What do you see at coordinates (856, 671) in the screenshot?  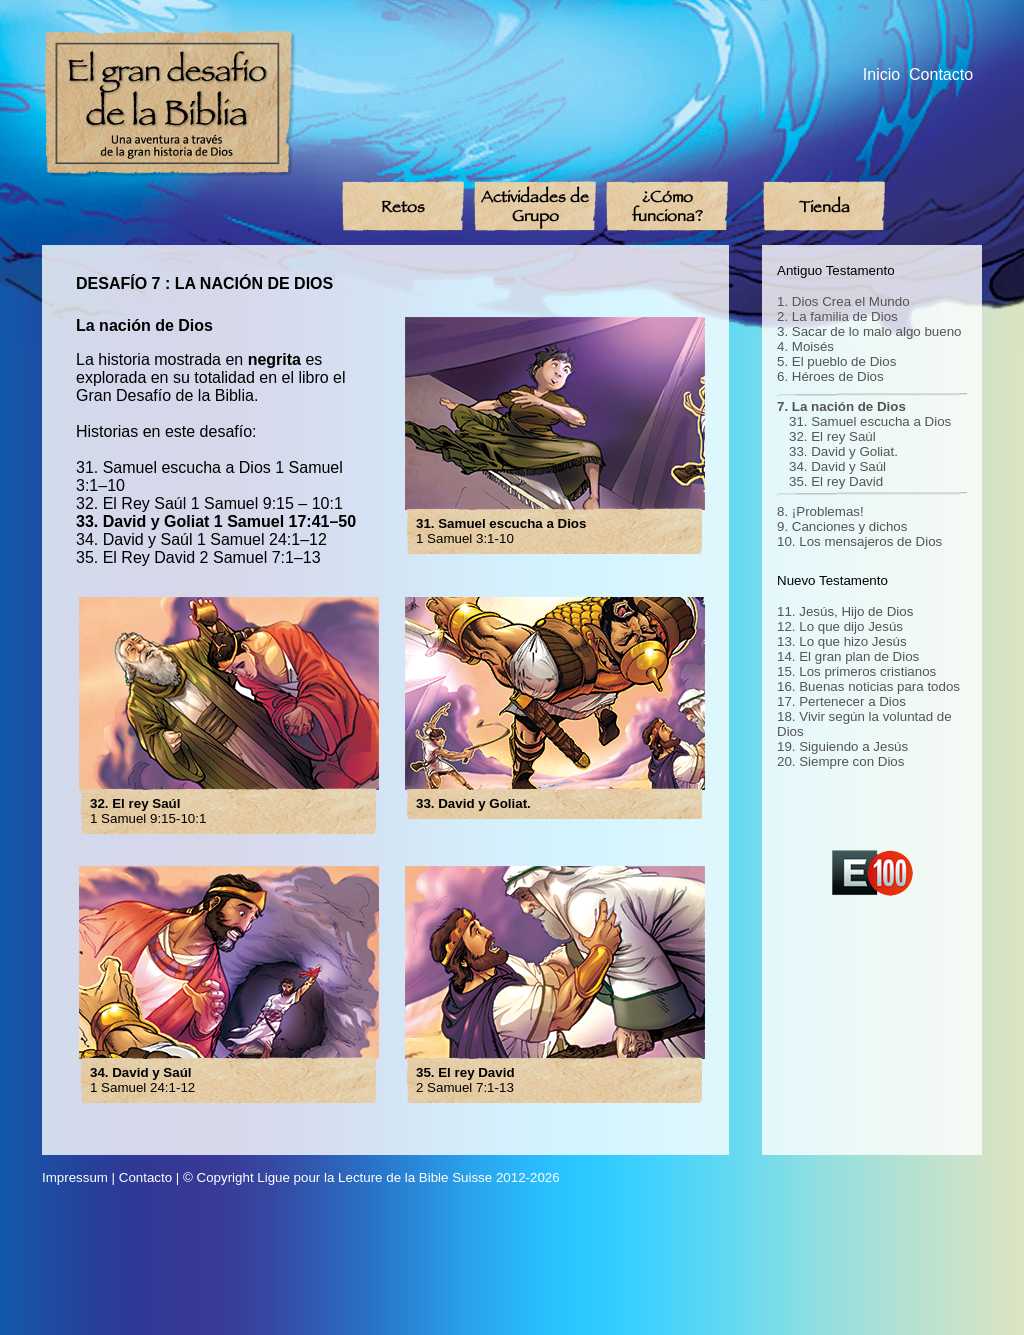 I see `15. Los primeros cristianos` at bounding box center [856, 671].